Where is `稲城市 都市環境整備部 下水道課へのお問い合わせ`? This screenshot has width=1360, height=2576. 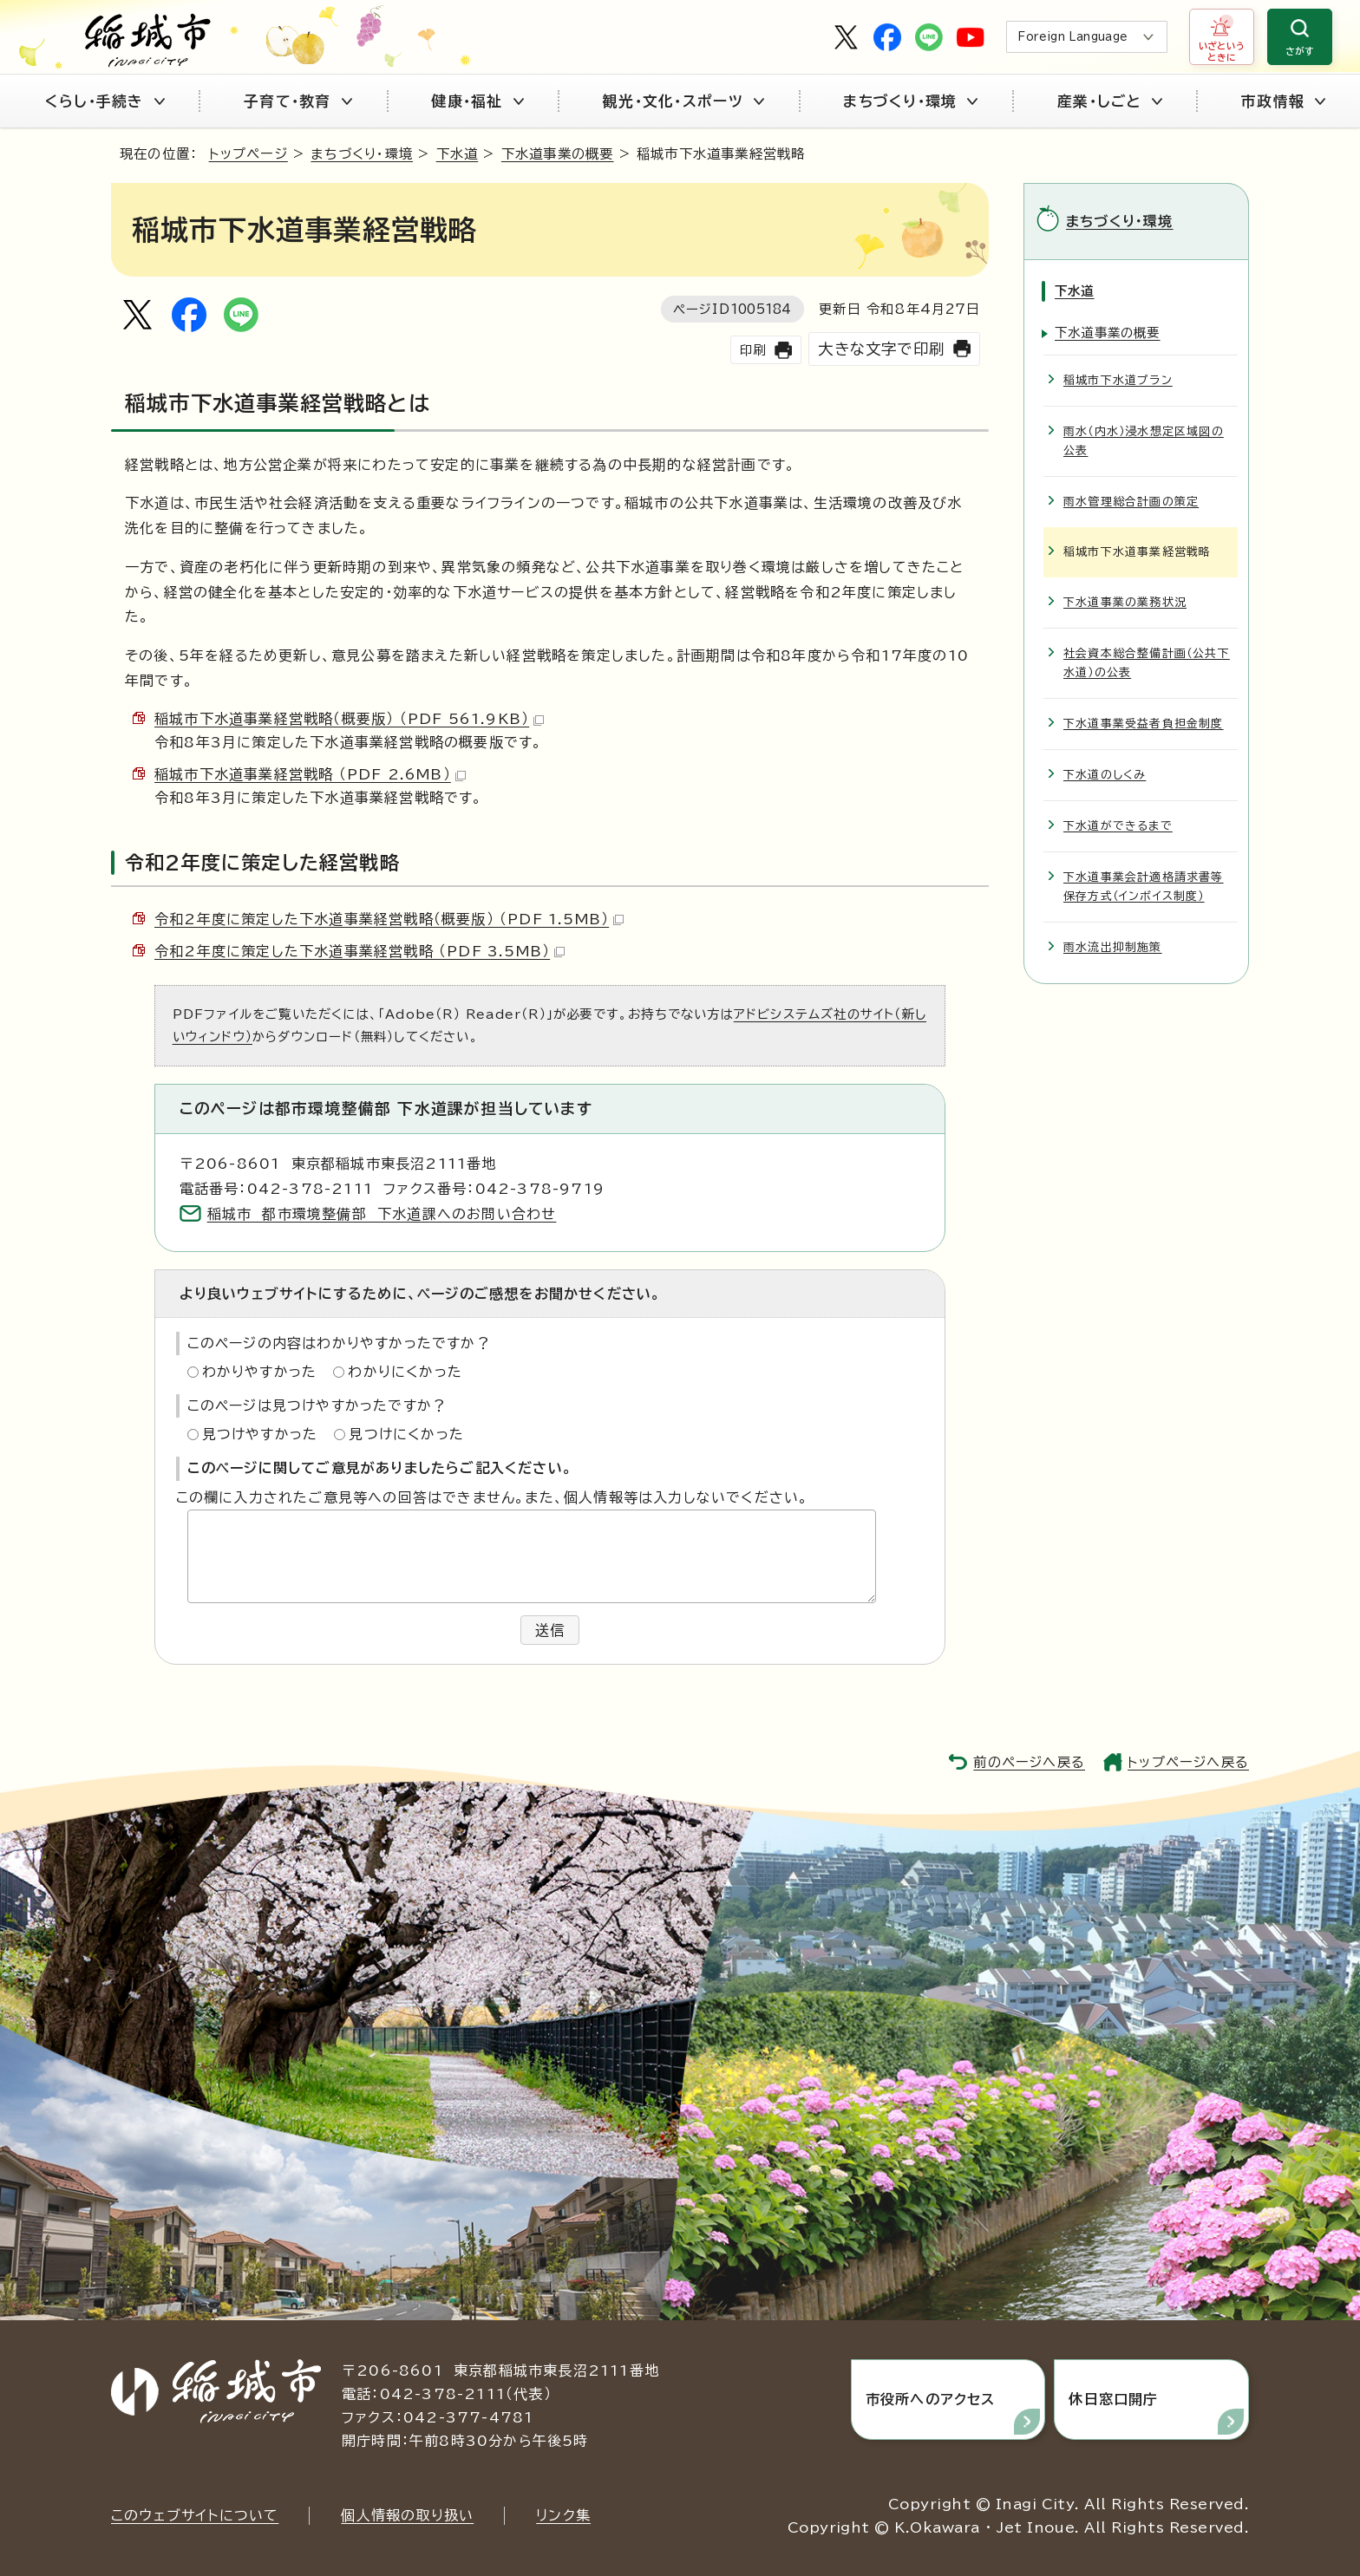 稲城市 都市環境整備部 下水道課へのお問い合わせ is located at coordinates (382, 1214).